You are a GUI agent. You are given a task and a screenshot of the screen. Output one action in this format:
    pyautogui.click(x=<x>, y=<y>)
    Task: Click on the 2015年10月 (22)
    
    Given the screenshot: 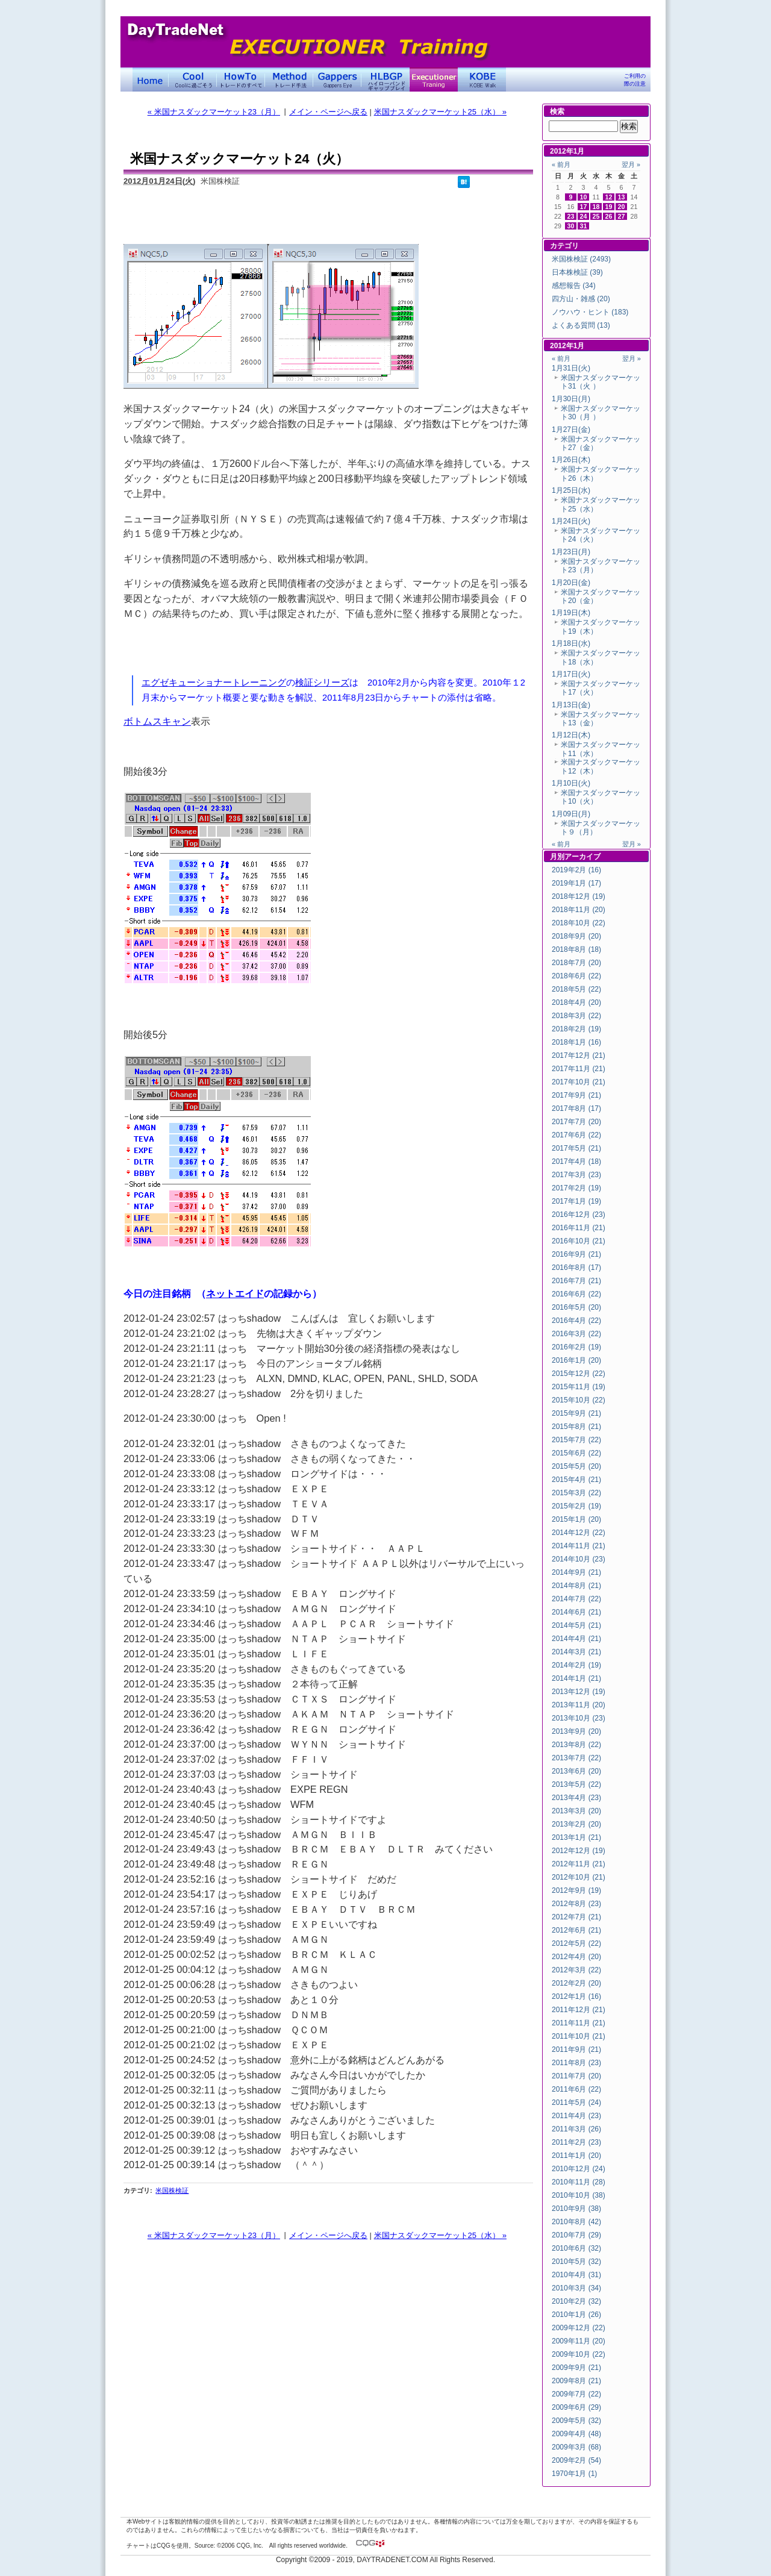 What is the action you would take?
    pyautogui.click(x=578, y=1400)
    